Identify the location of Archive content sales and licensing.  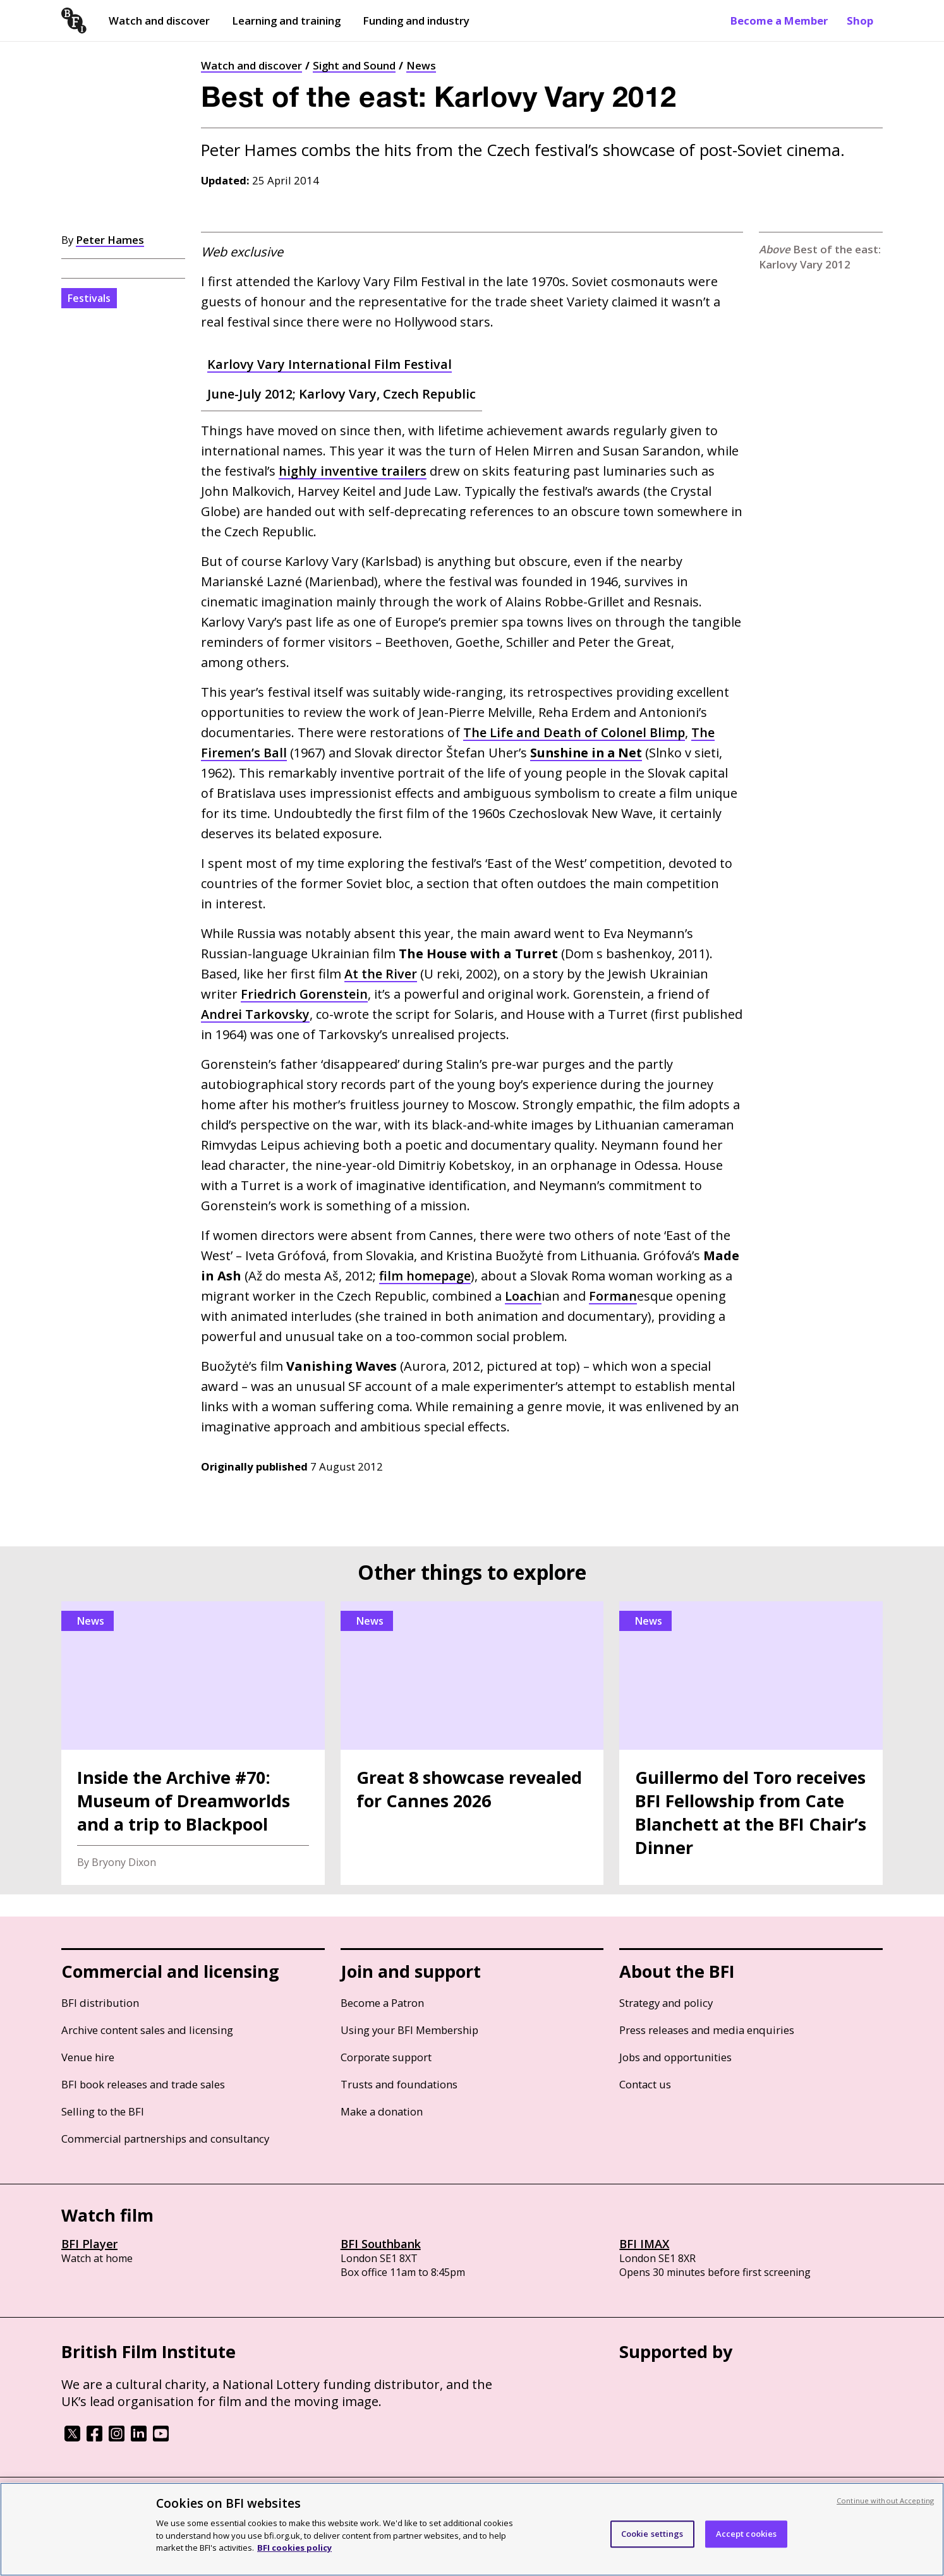
(147, 2030).